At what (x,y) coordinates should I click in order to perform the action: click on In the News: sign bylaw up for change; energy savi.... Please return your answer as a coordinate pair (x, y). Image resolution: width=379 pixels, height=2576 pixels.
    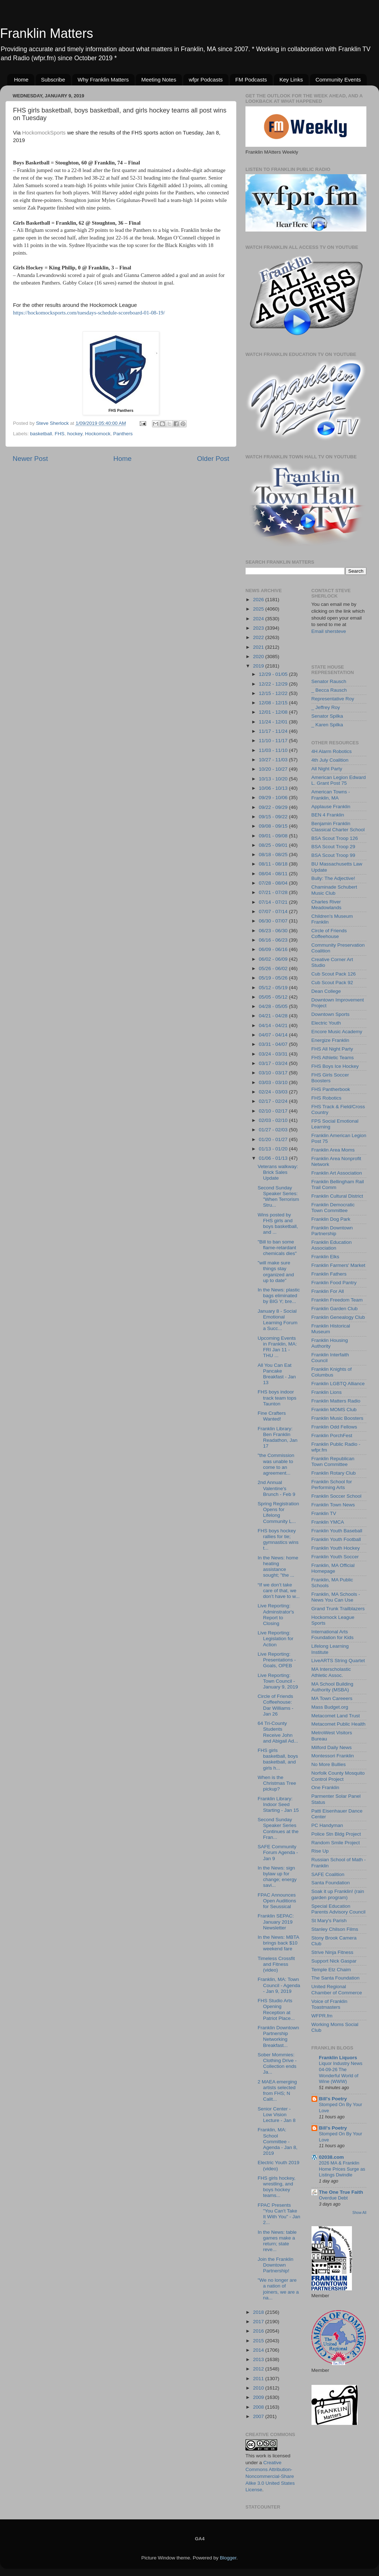
    Looking at the image, I should click on (277, 1876).